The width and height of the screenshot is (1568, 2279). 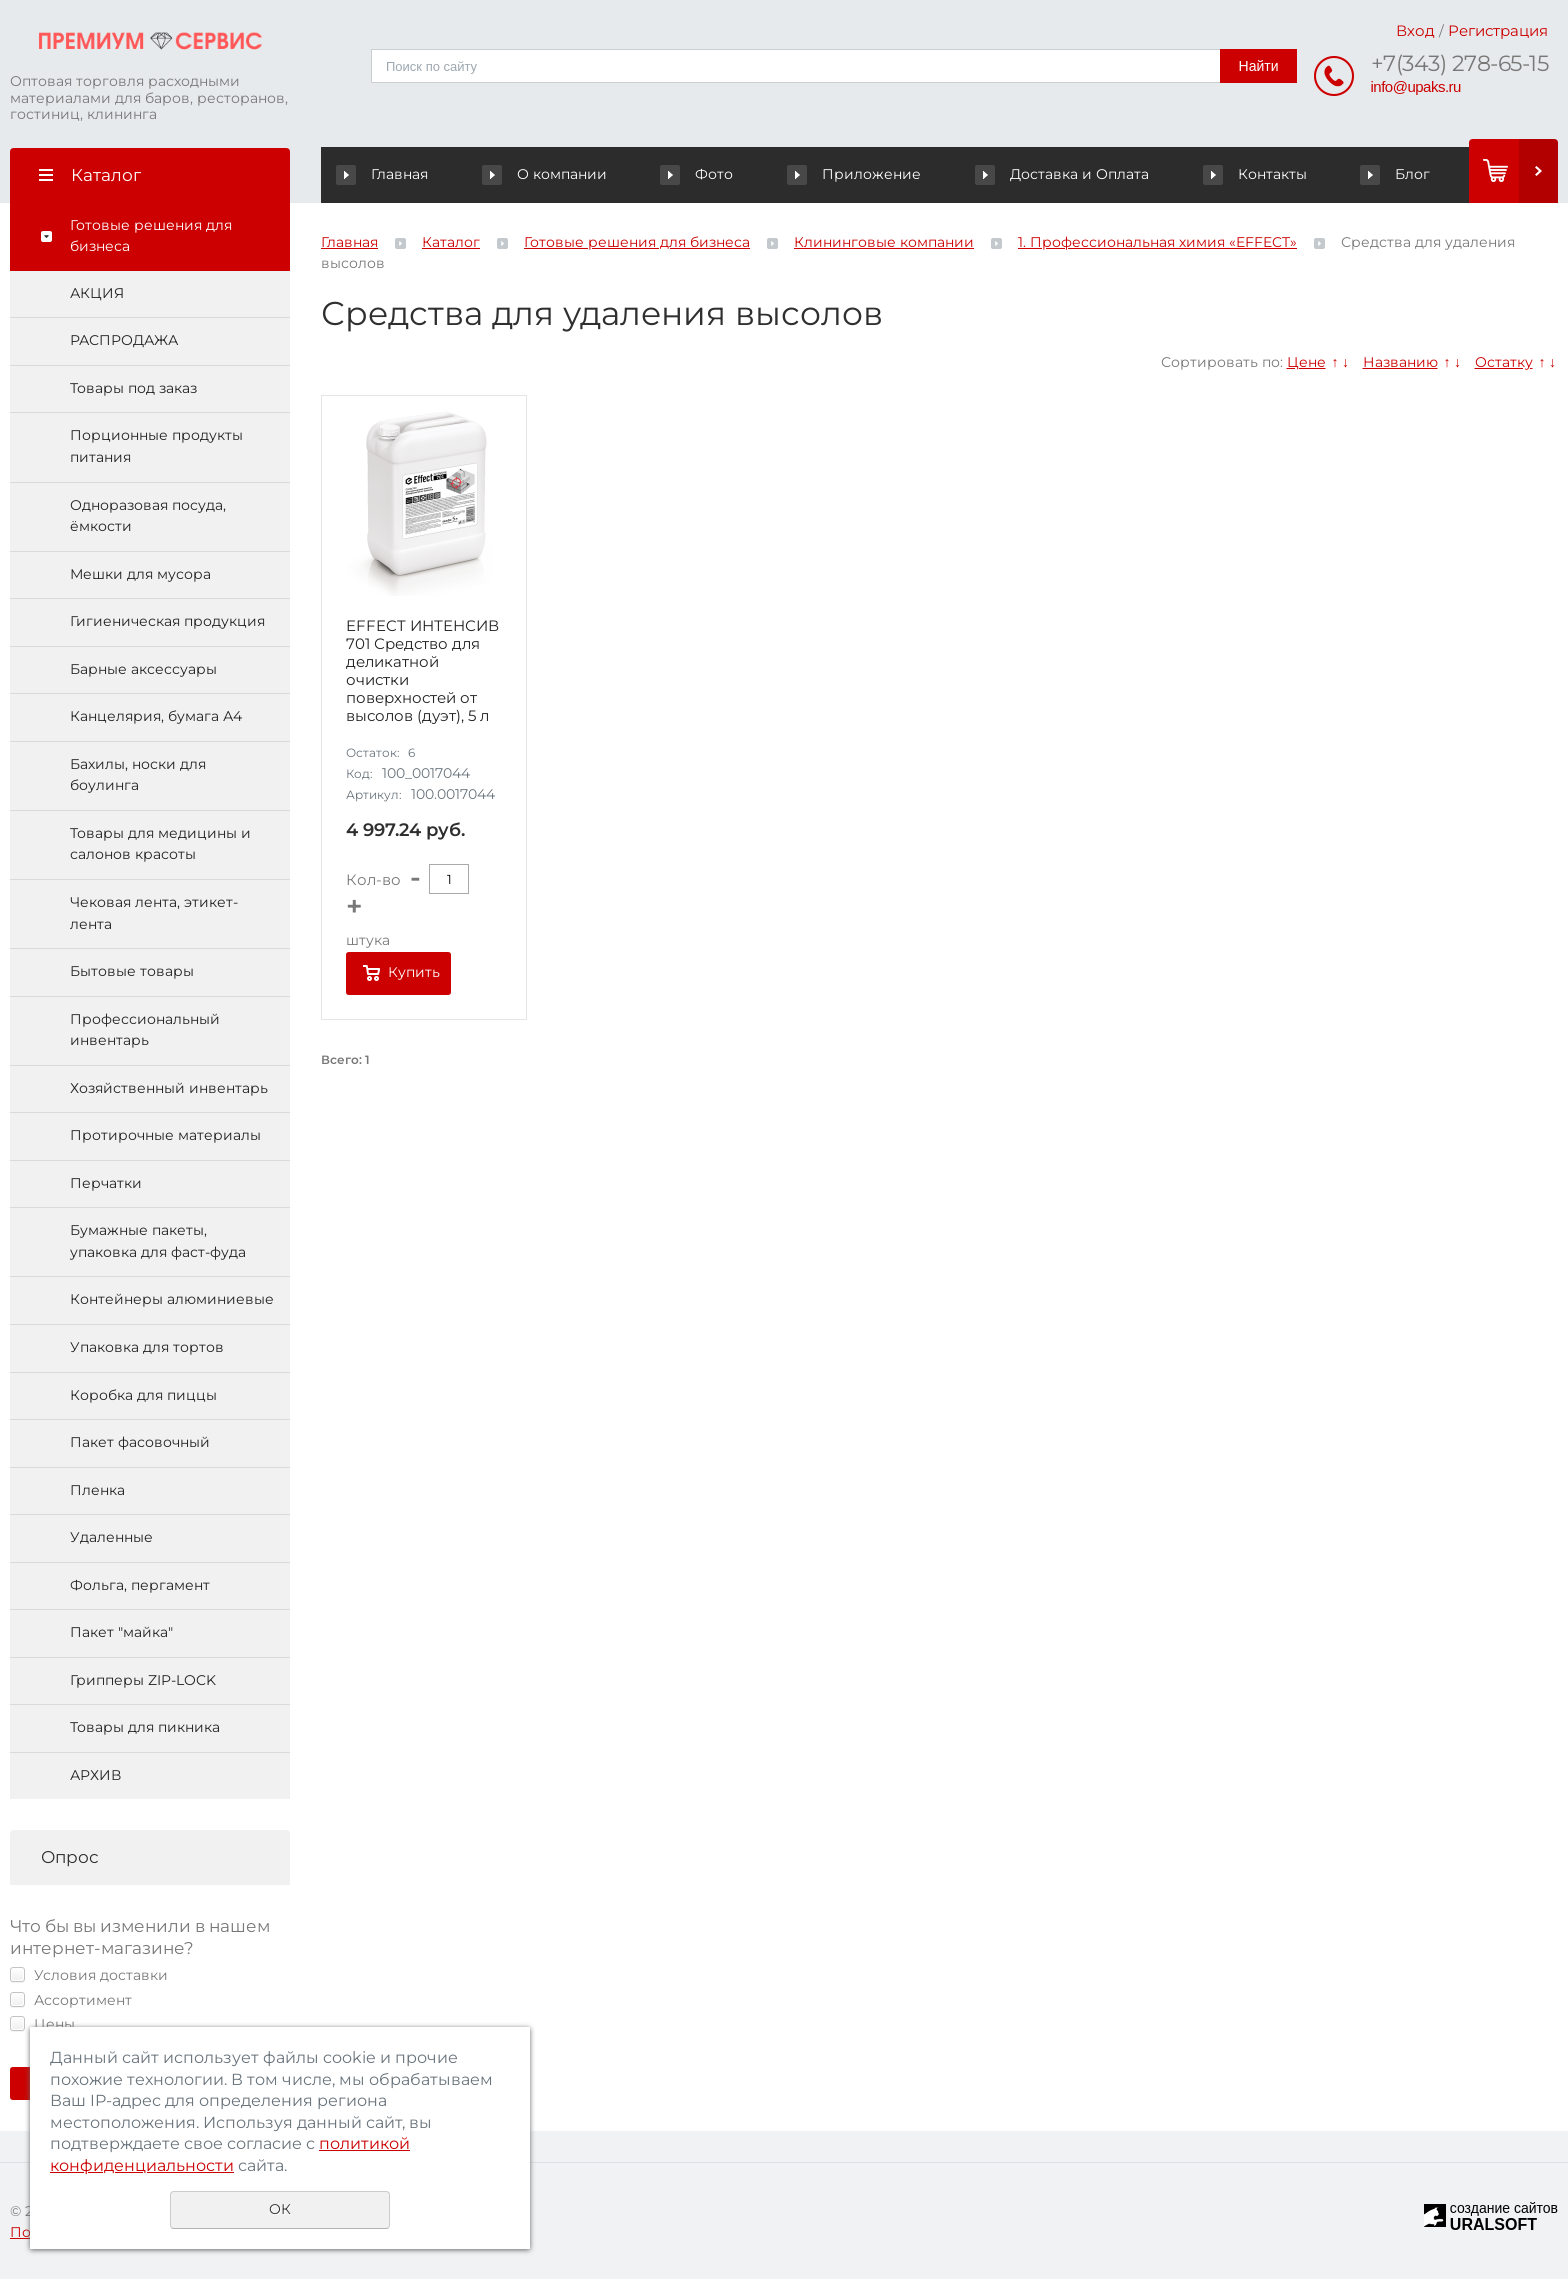 What do you see at coordinates (97, 293) in the screenshot?
I see `АКЦИЯ` at bounding box center [97, 293].